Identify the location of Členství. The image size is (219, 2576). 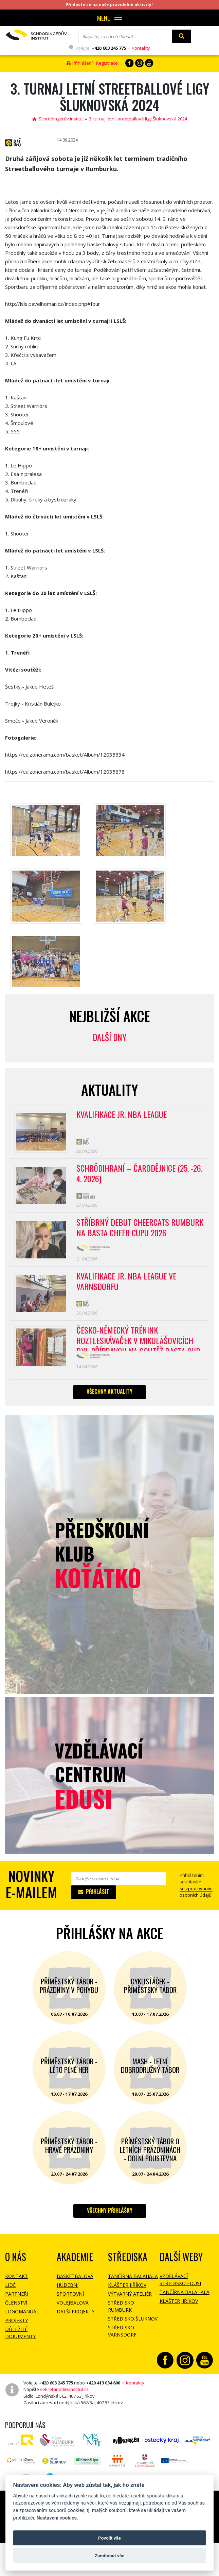
(16, 2308).